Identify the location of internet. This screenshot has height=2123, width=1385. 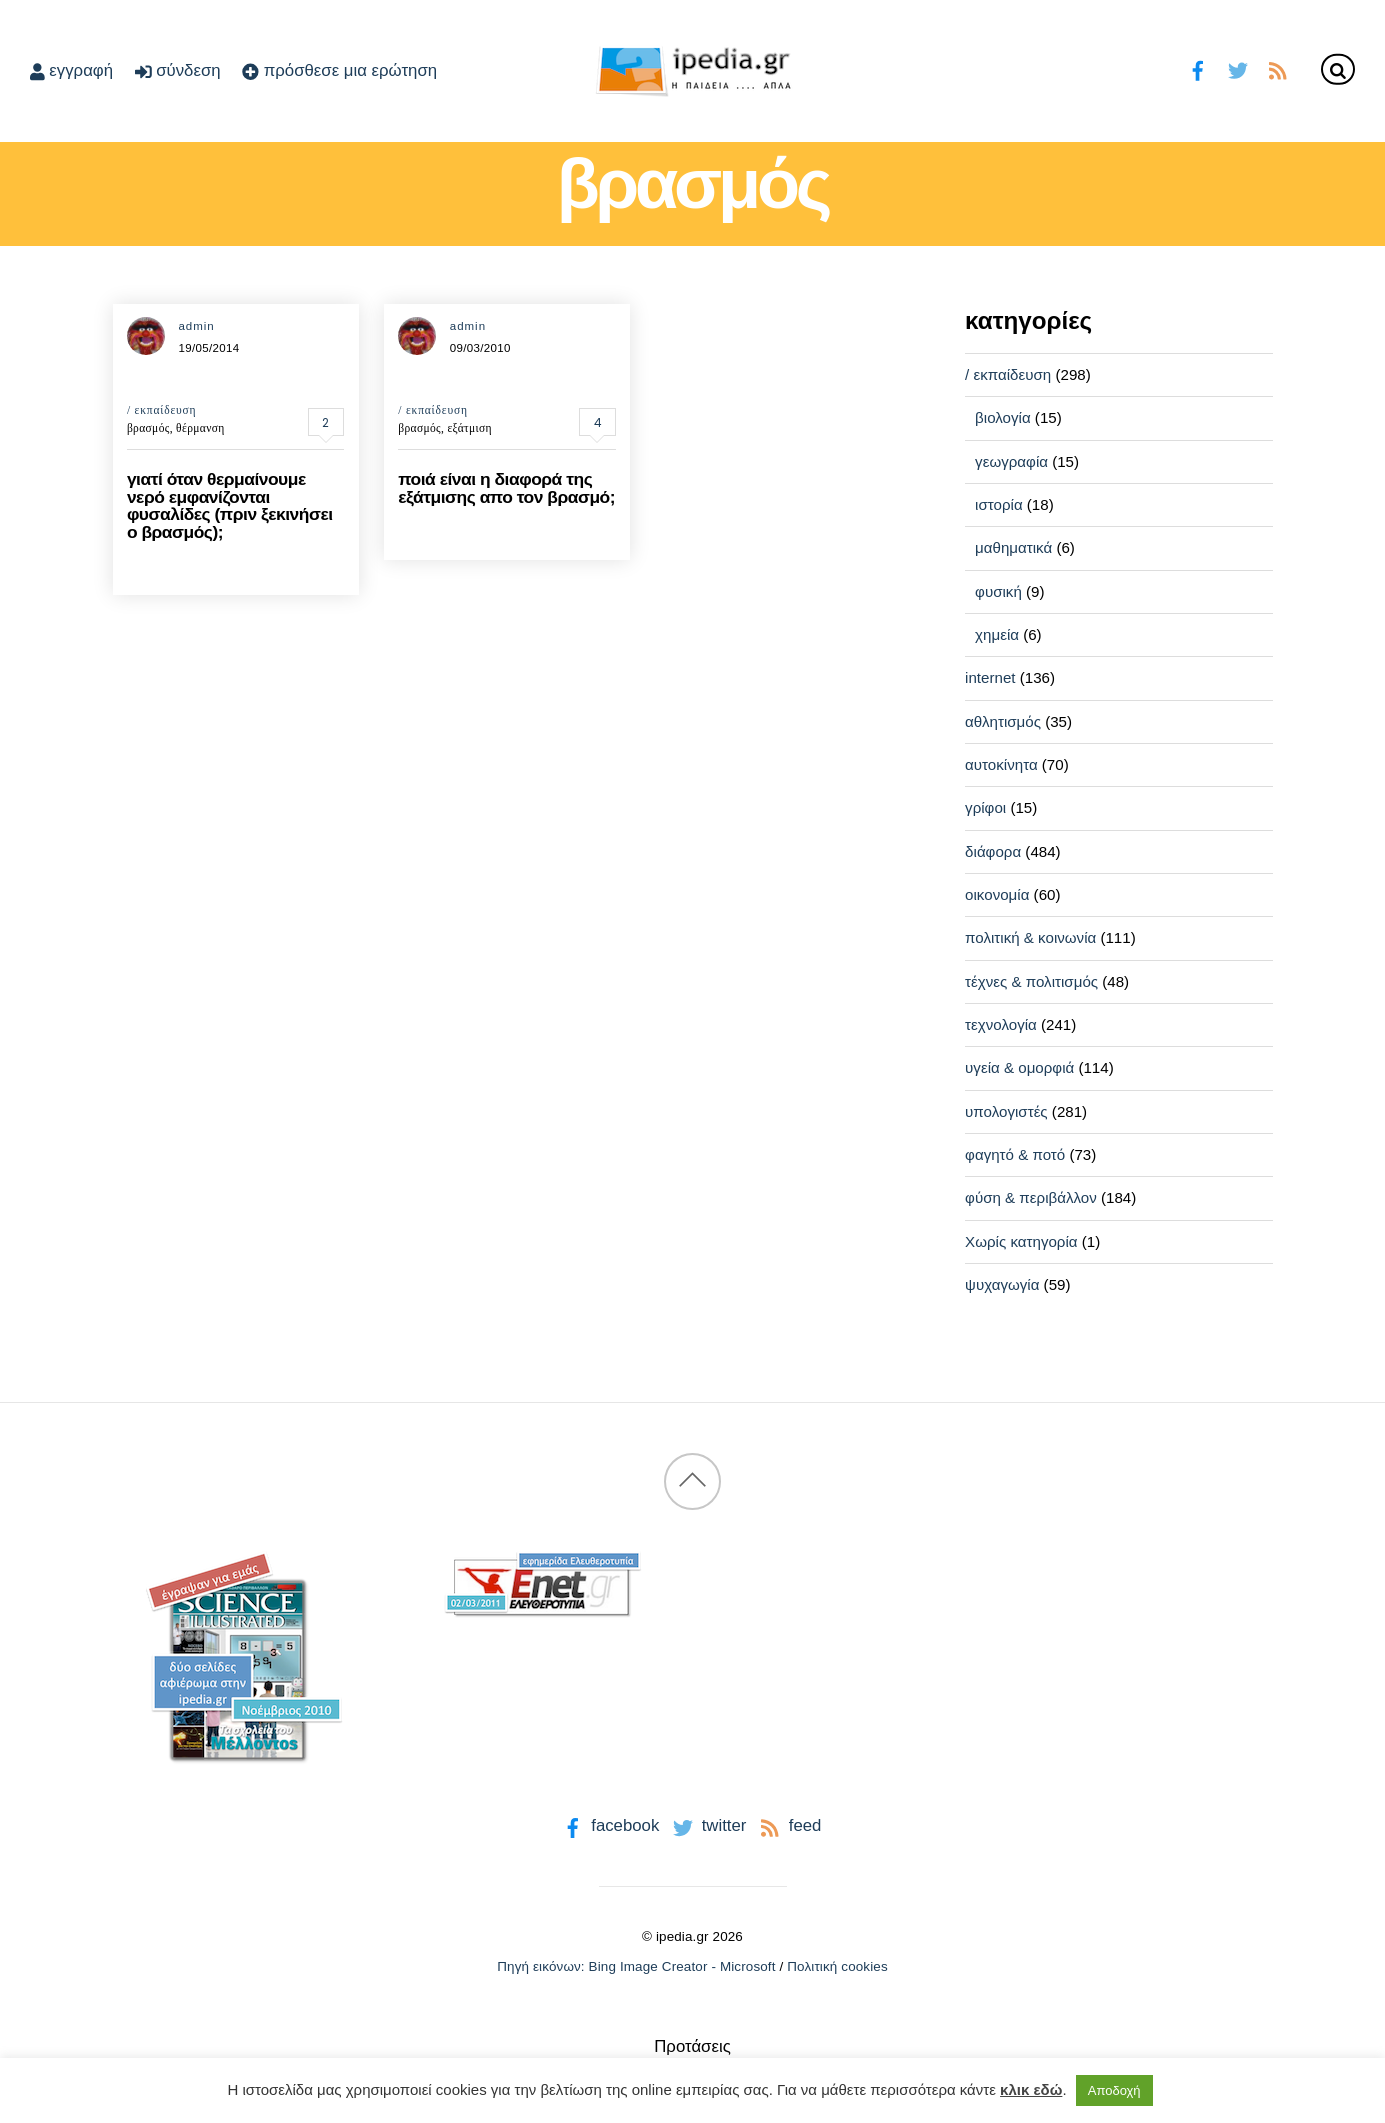
(990, 677).